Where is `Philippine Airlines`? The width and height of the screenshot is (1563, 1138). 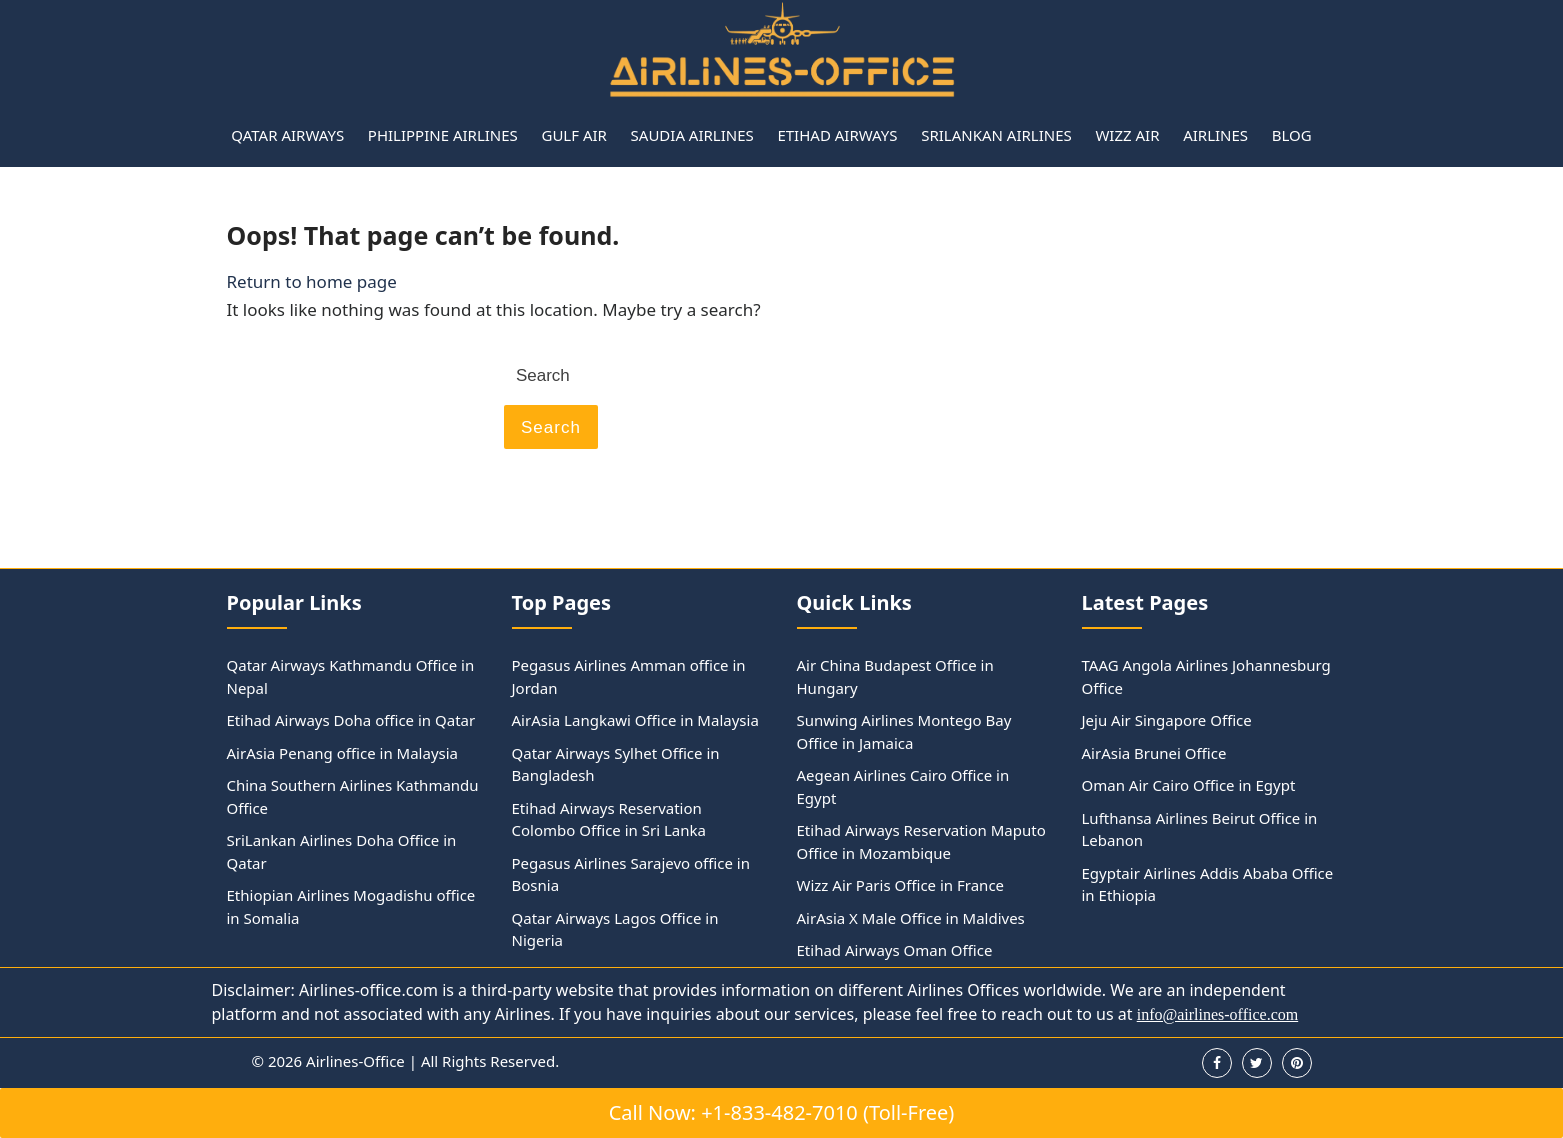 Philippine Airlines is located at coordinates (443, 135).